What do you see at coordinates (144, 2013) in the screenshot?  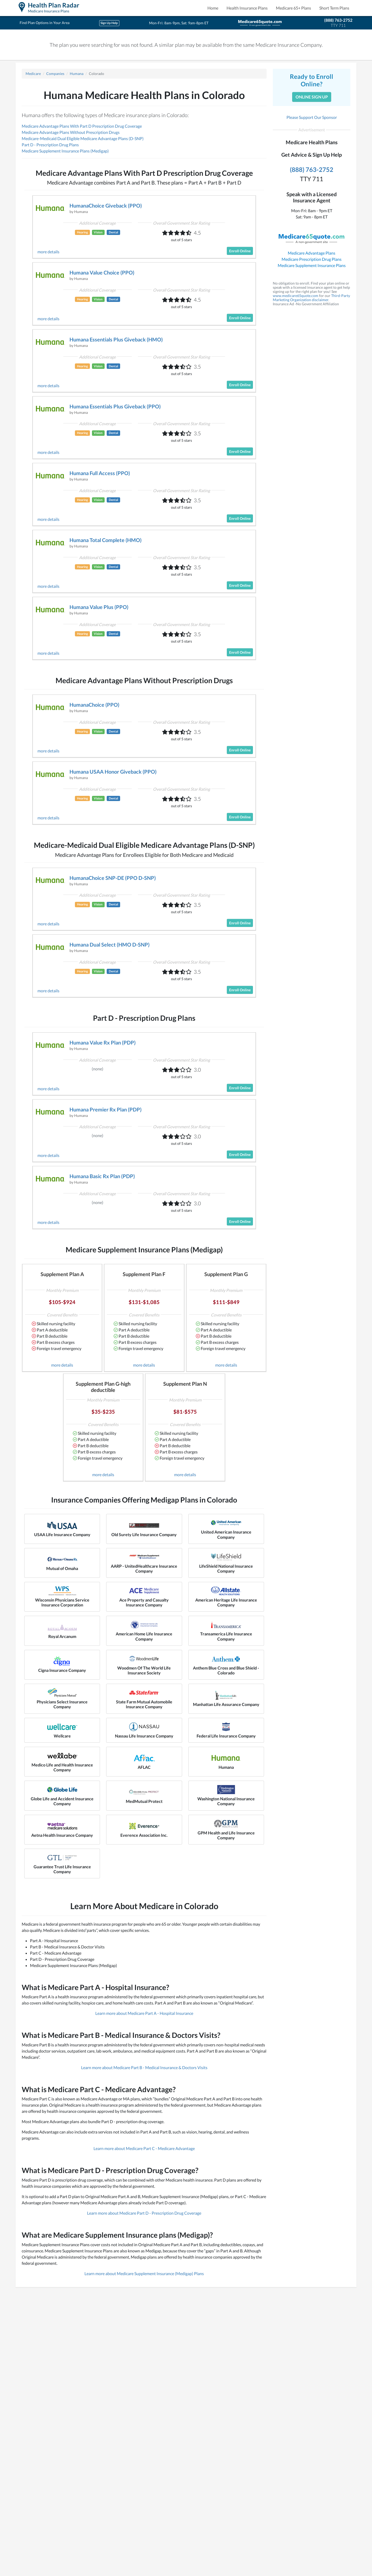 I see `Learn more about Medicare Part A - Hospital Insurance` at bounding box center [144, 2013].